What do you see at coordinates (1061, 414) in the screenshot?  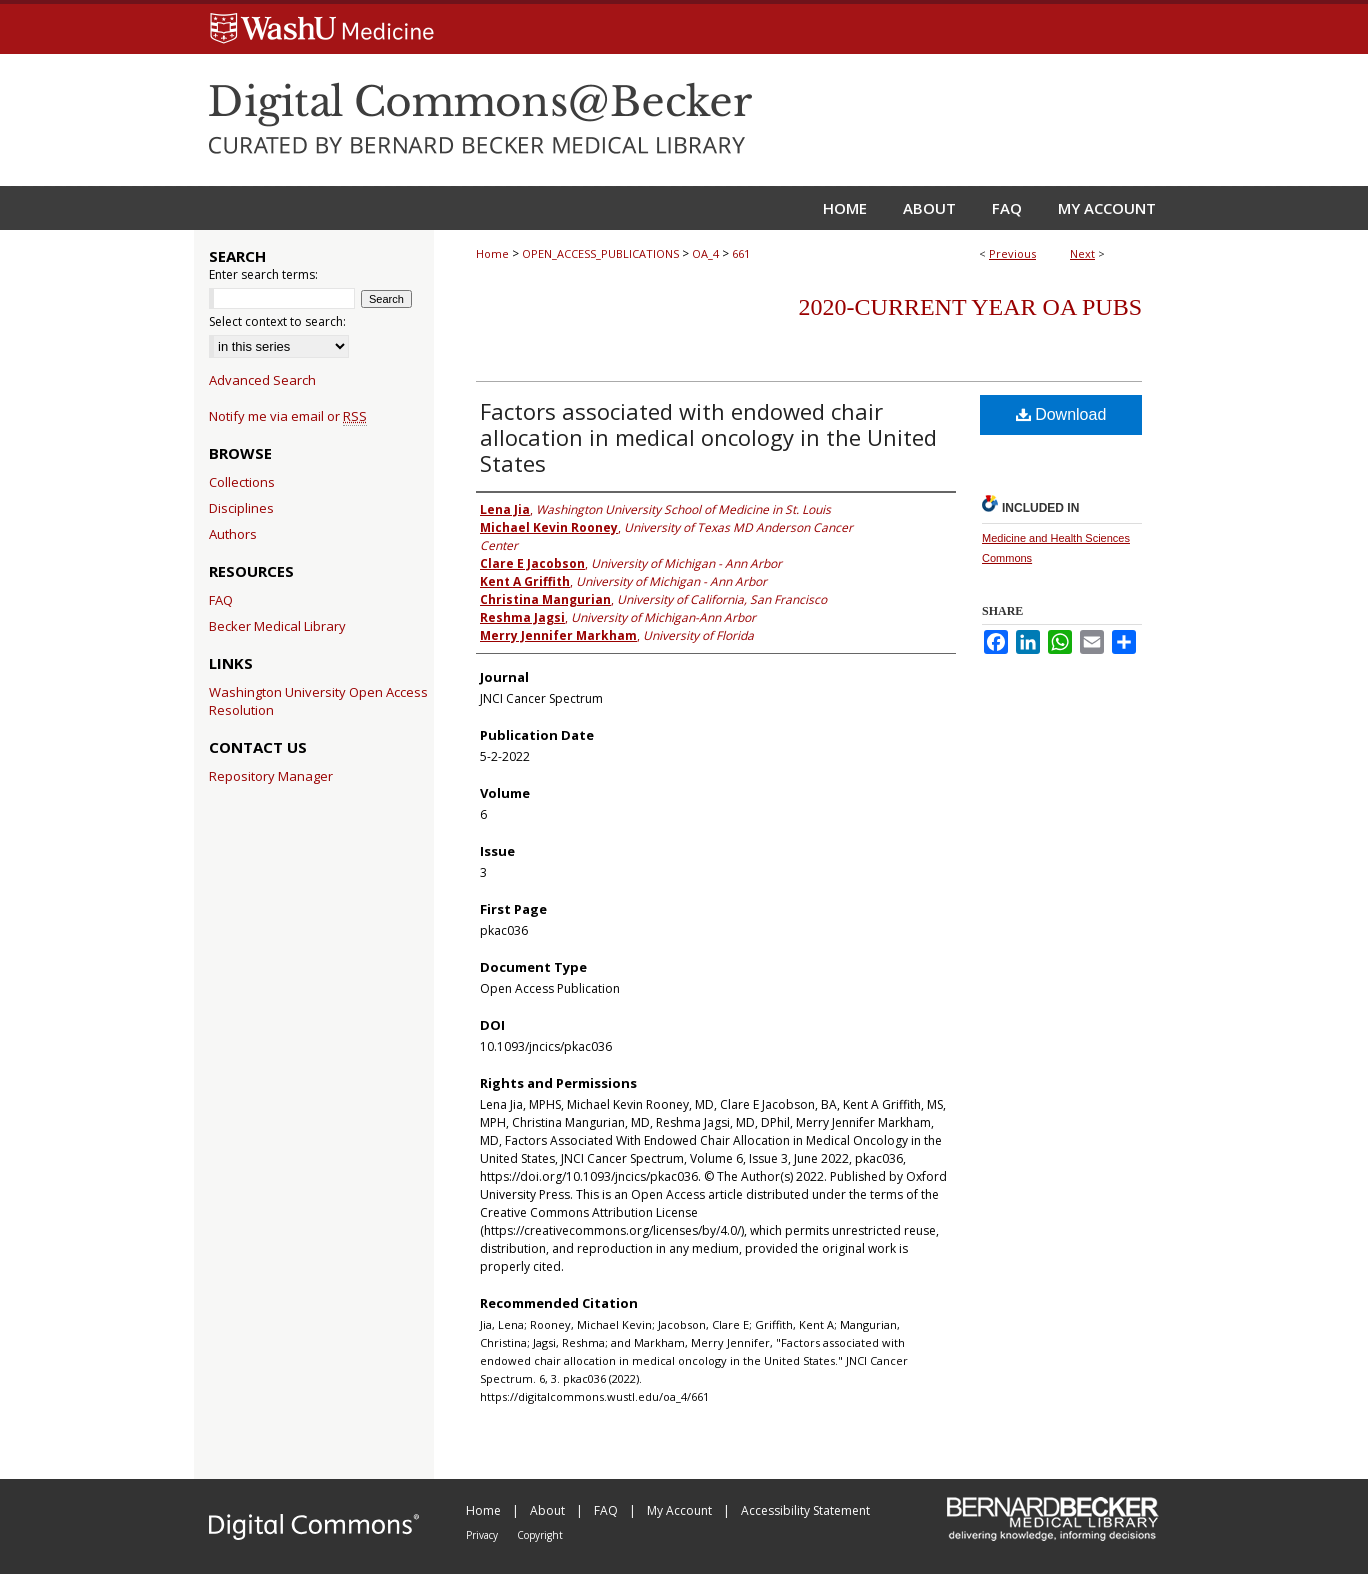 I see `Download` at bounding box center [1061, 414].